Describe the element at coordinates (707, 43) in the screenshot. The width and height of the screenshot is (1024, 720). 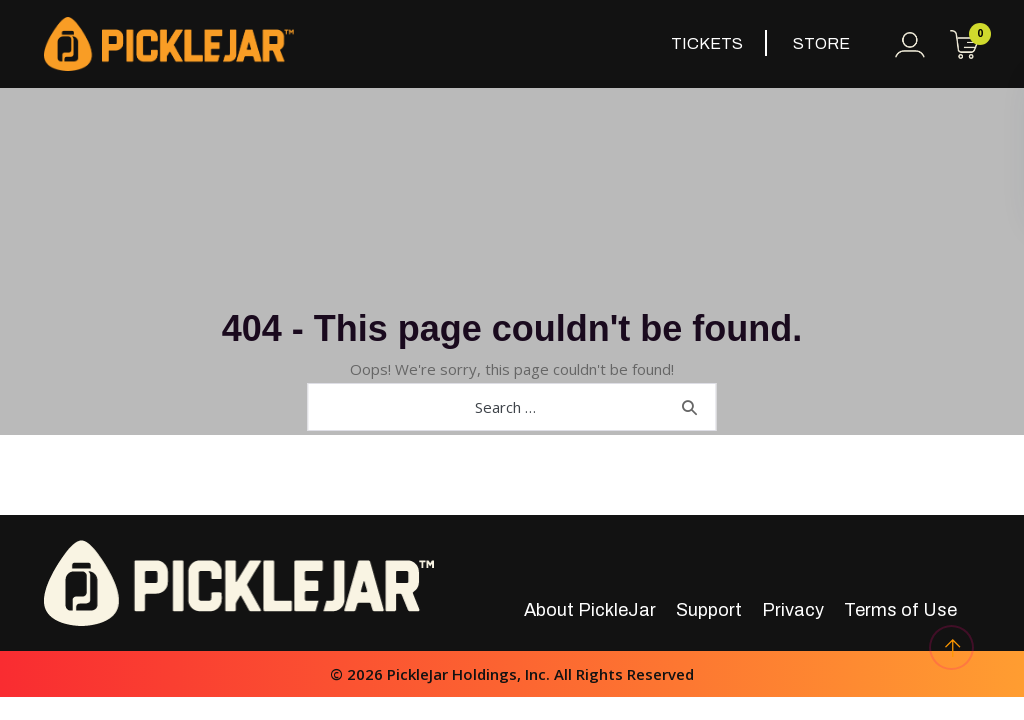
I see `Tickets` at that location.